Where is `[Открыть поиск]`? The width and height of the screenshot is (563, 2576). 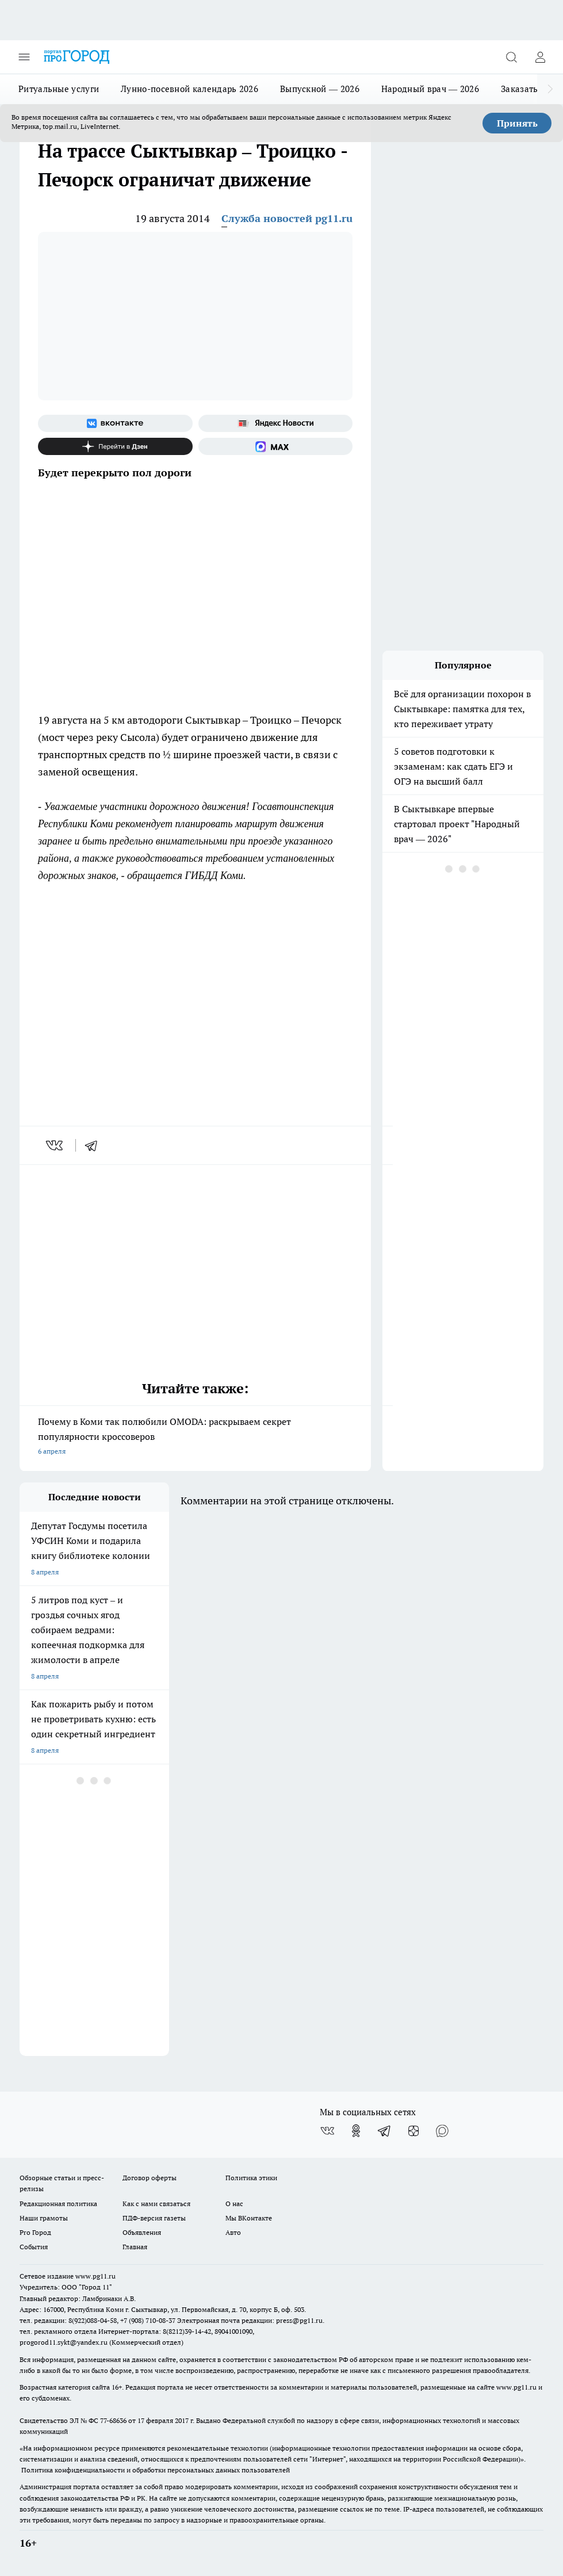
[Открыть поиск] is located at coordinates (511, 56).